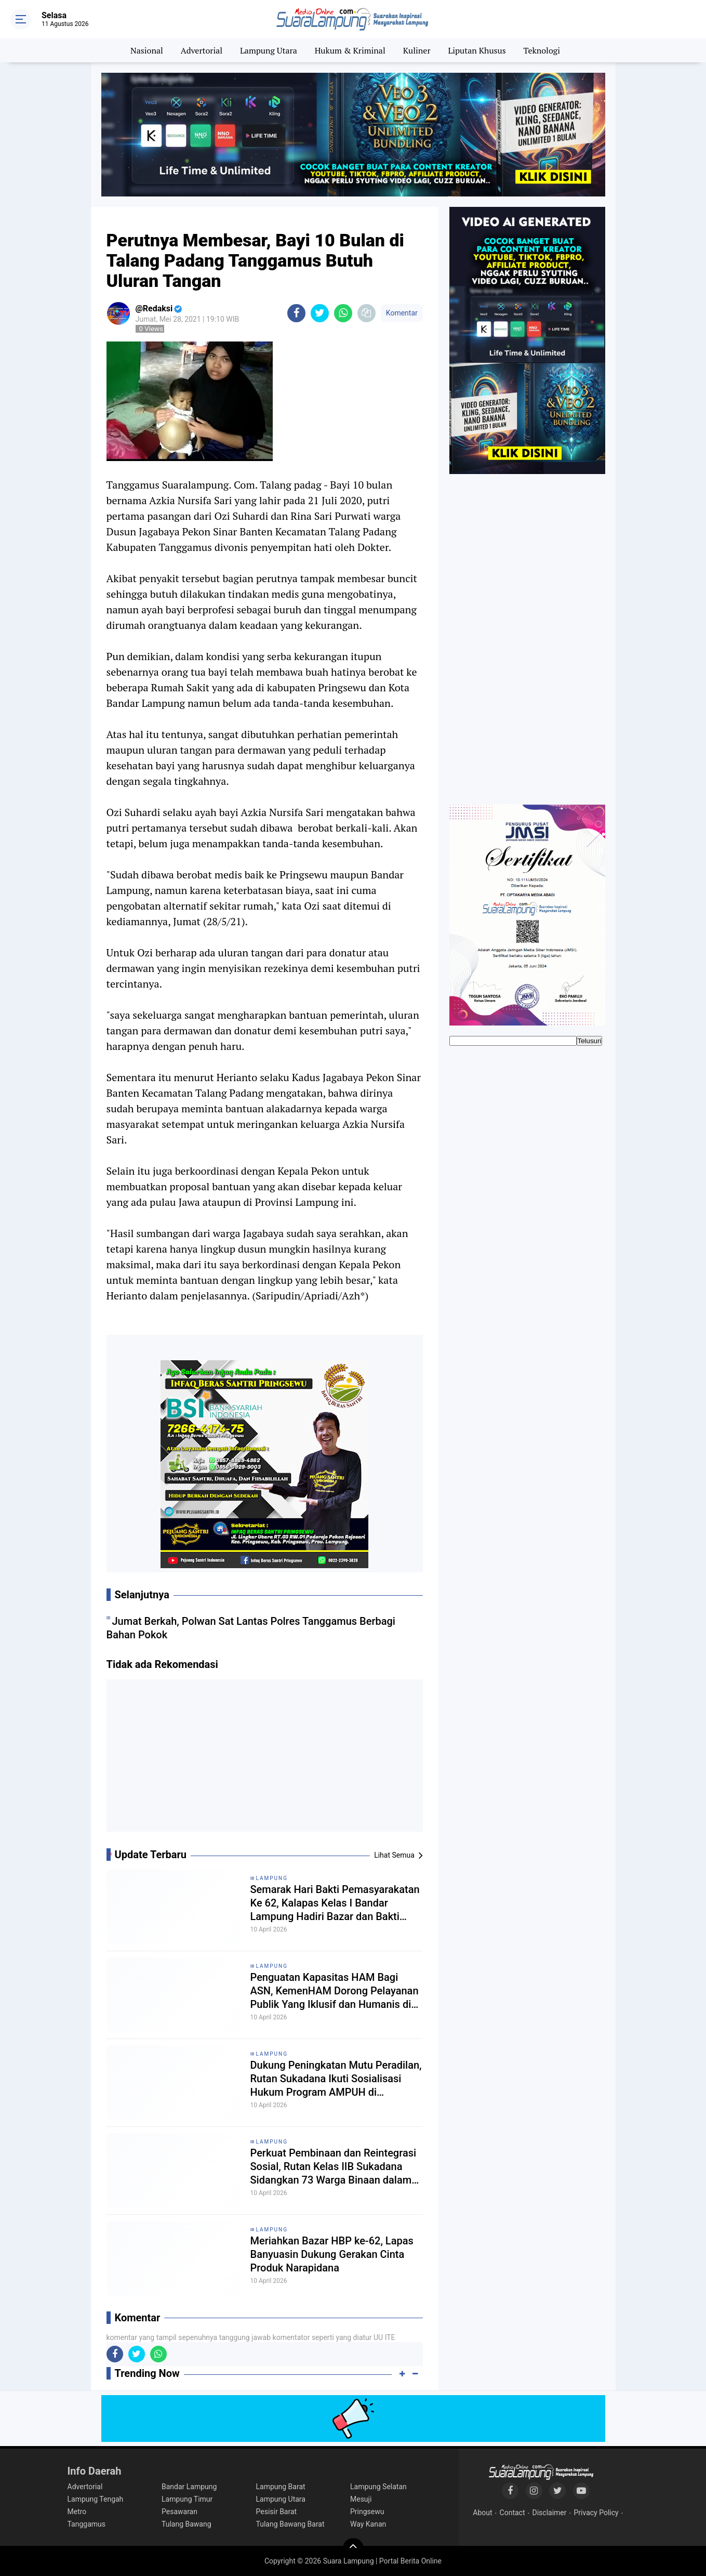  I want to click on Lampung Tengah, so click(96, 2499).